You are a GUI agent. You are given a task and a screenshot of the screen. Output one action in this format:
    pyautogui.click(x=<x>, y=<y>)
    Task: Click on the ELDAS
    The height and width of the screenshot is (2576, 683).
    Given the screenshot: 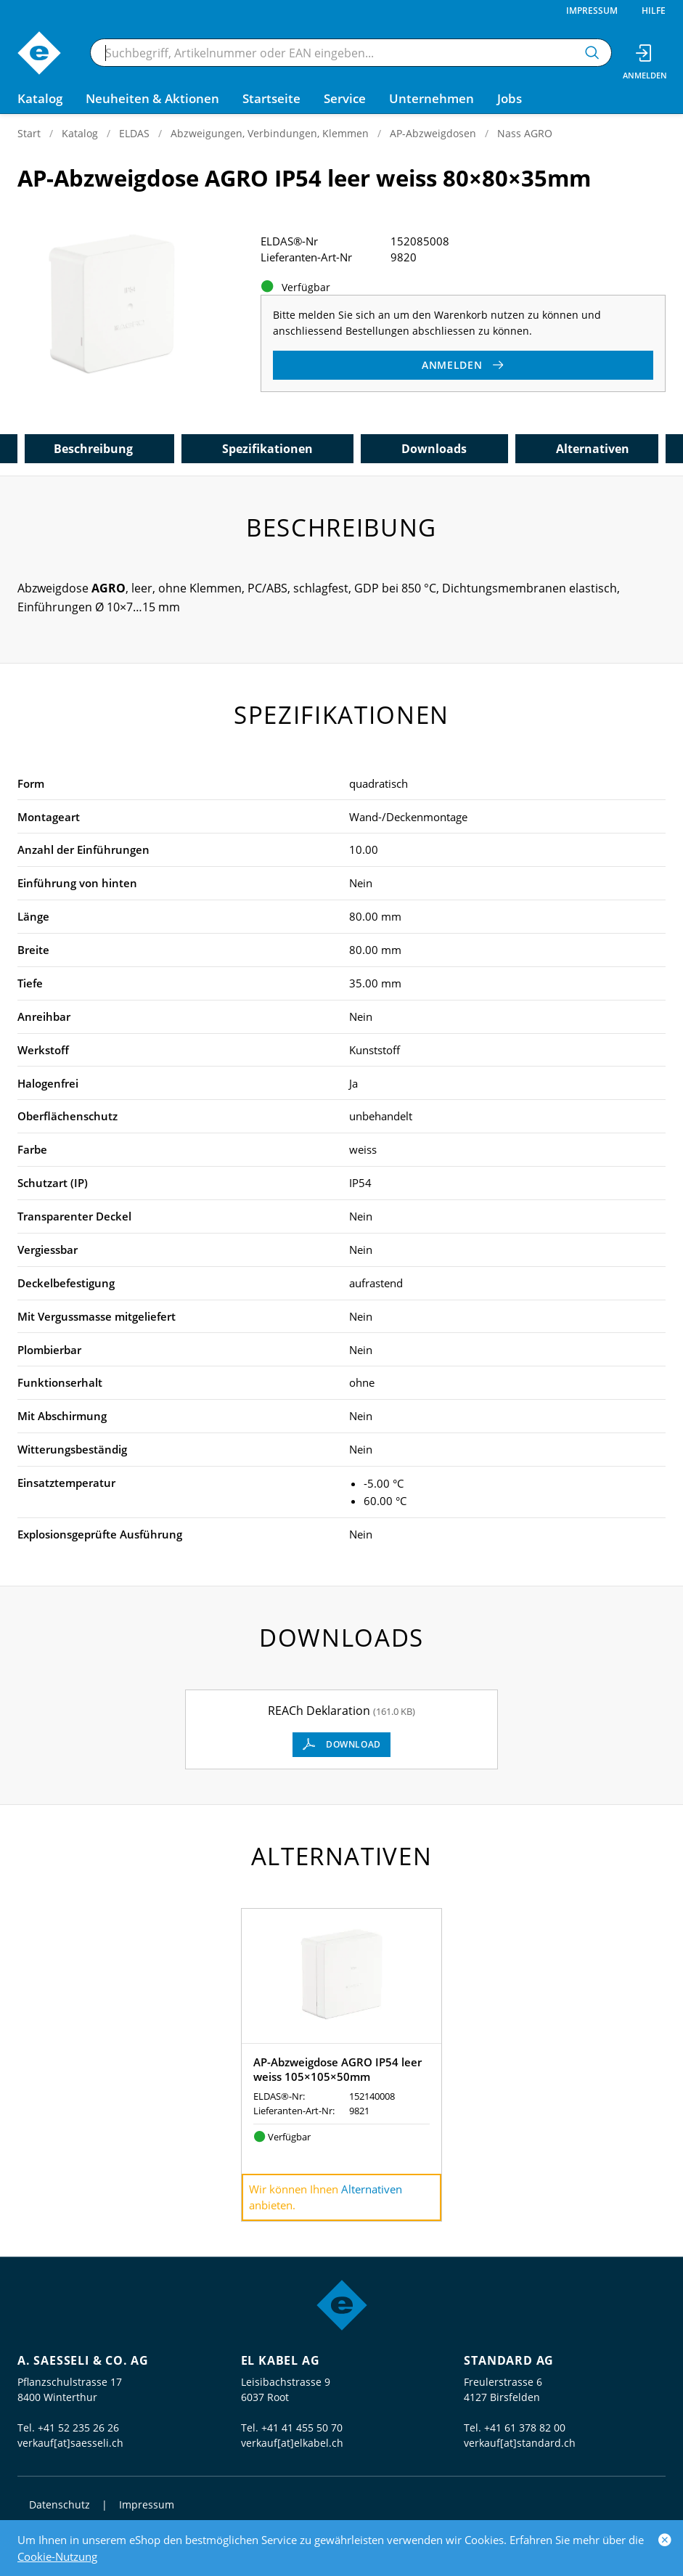 What is the action you would take?
    pyautogui.click(x=134, y=133)
    